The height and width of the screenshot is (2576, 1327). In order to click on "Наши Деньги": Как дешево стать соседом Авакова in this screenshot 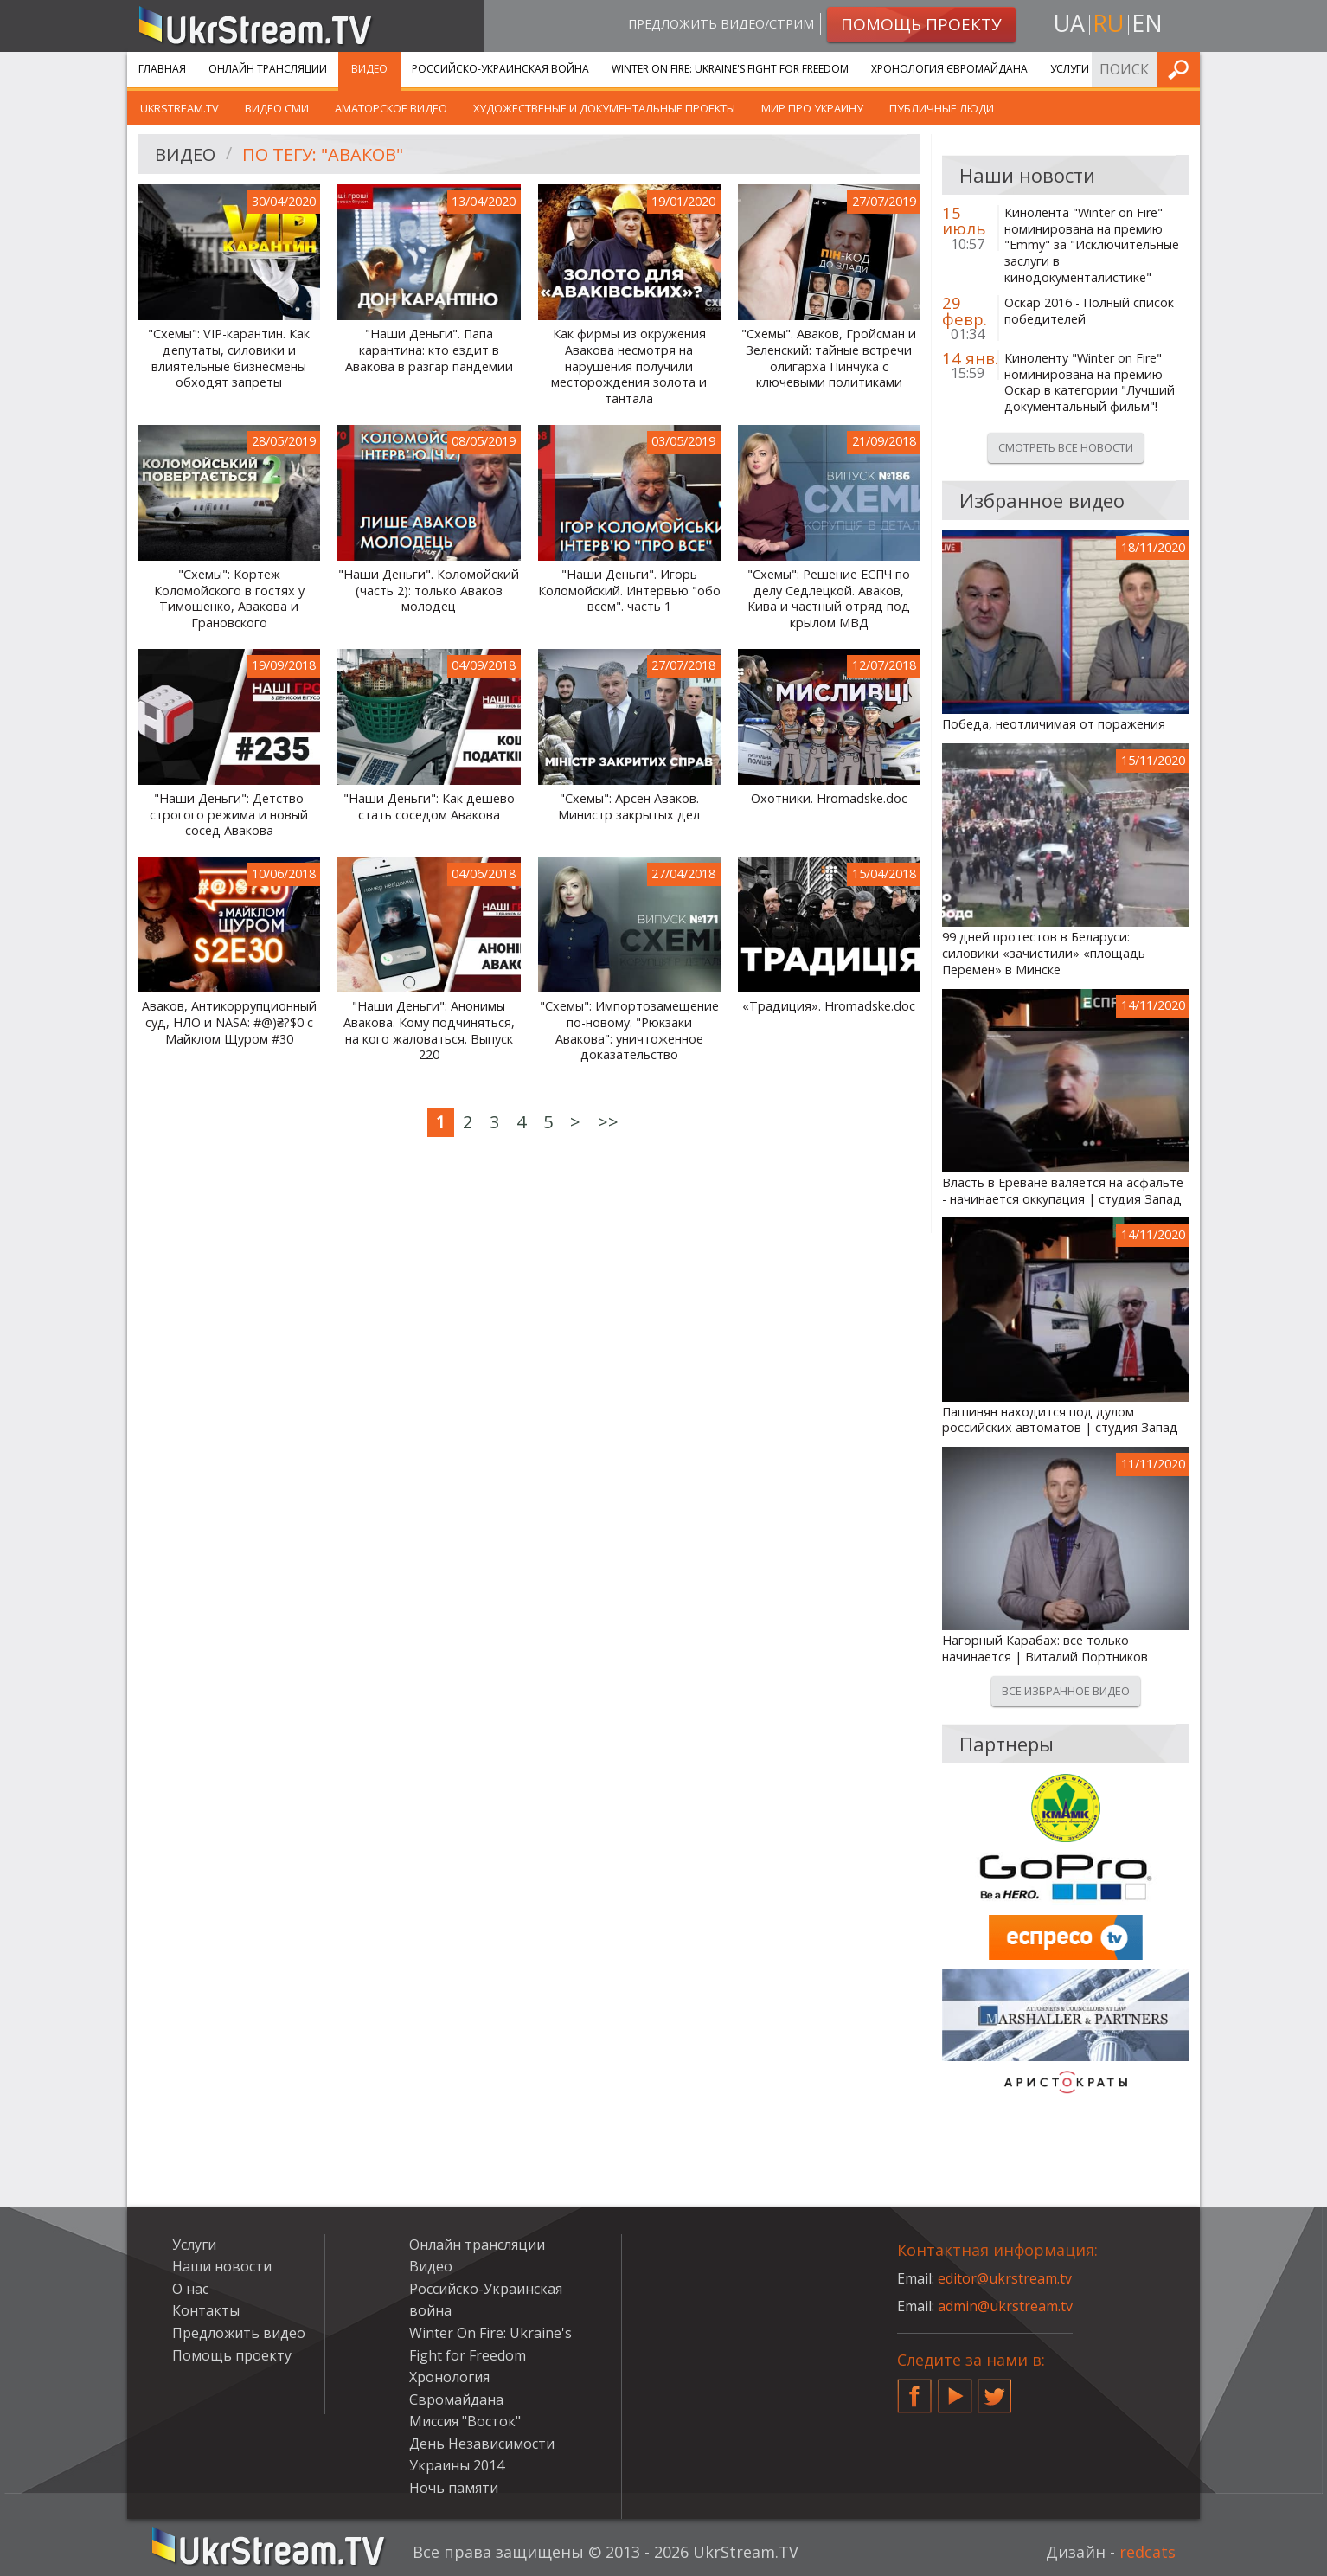, I will do `click(429, 807)`.